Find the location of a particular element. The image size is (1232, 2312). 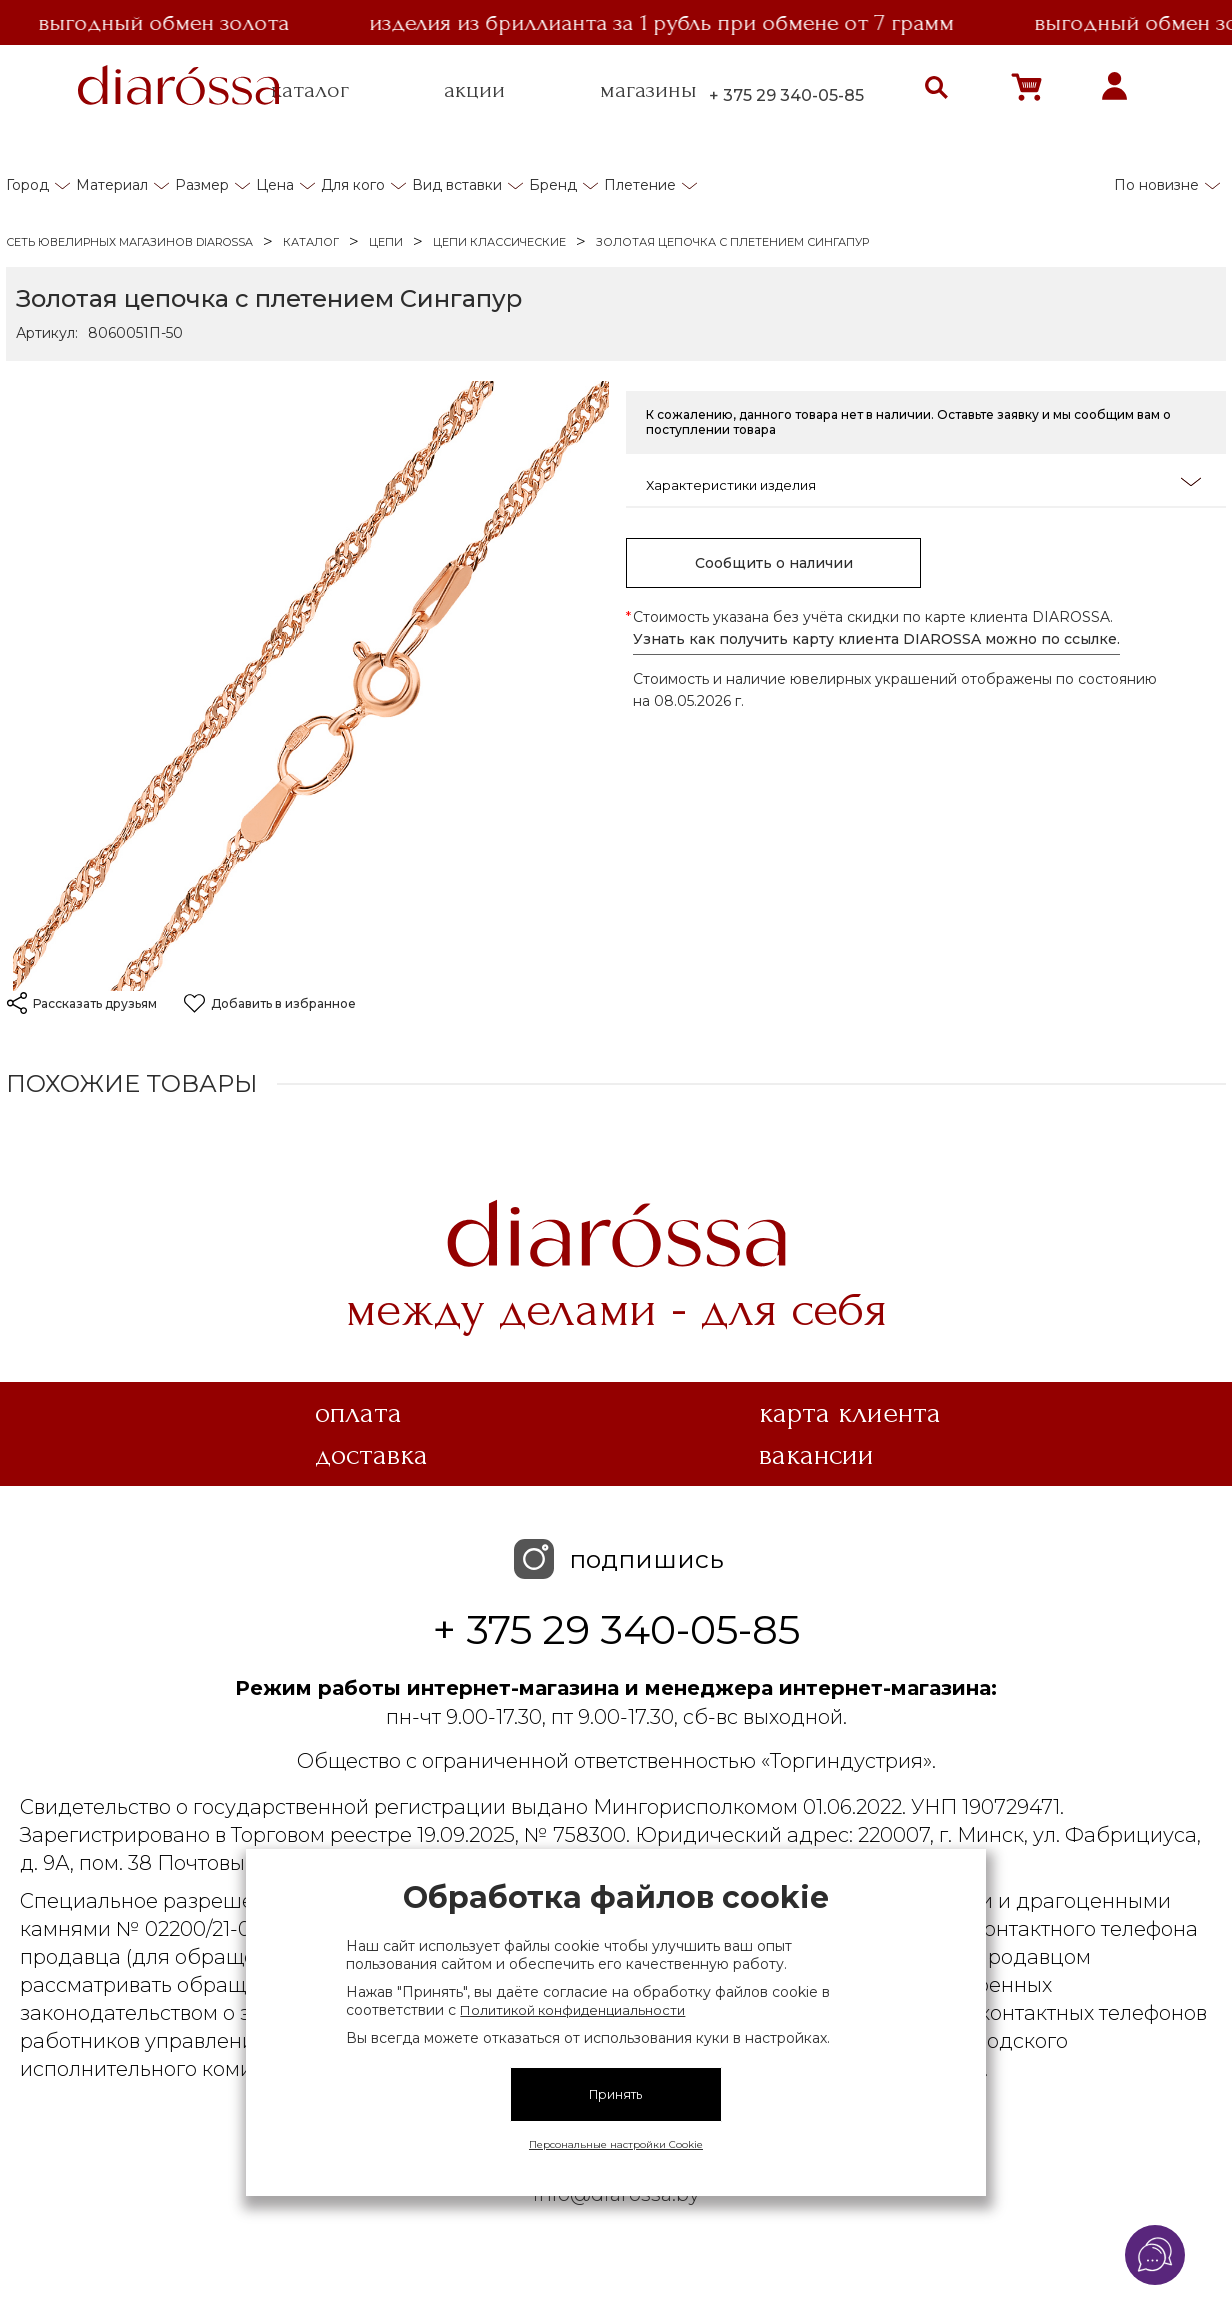

Вакансии is located at coordinates (816, 1455).